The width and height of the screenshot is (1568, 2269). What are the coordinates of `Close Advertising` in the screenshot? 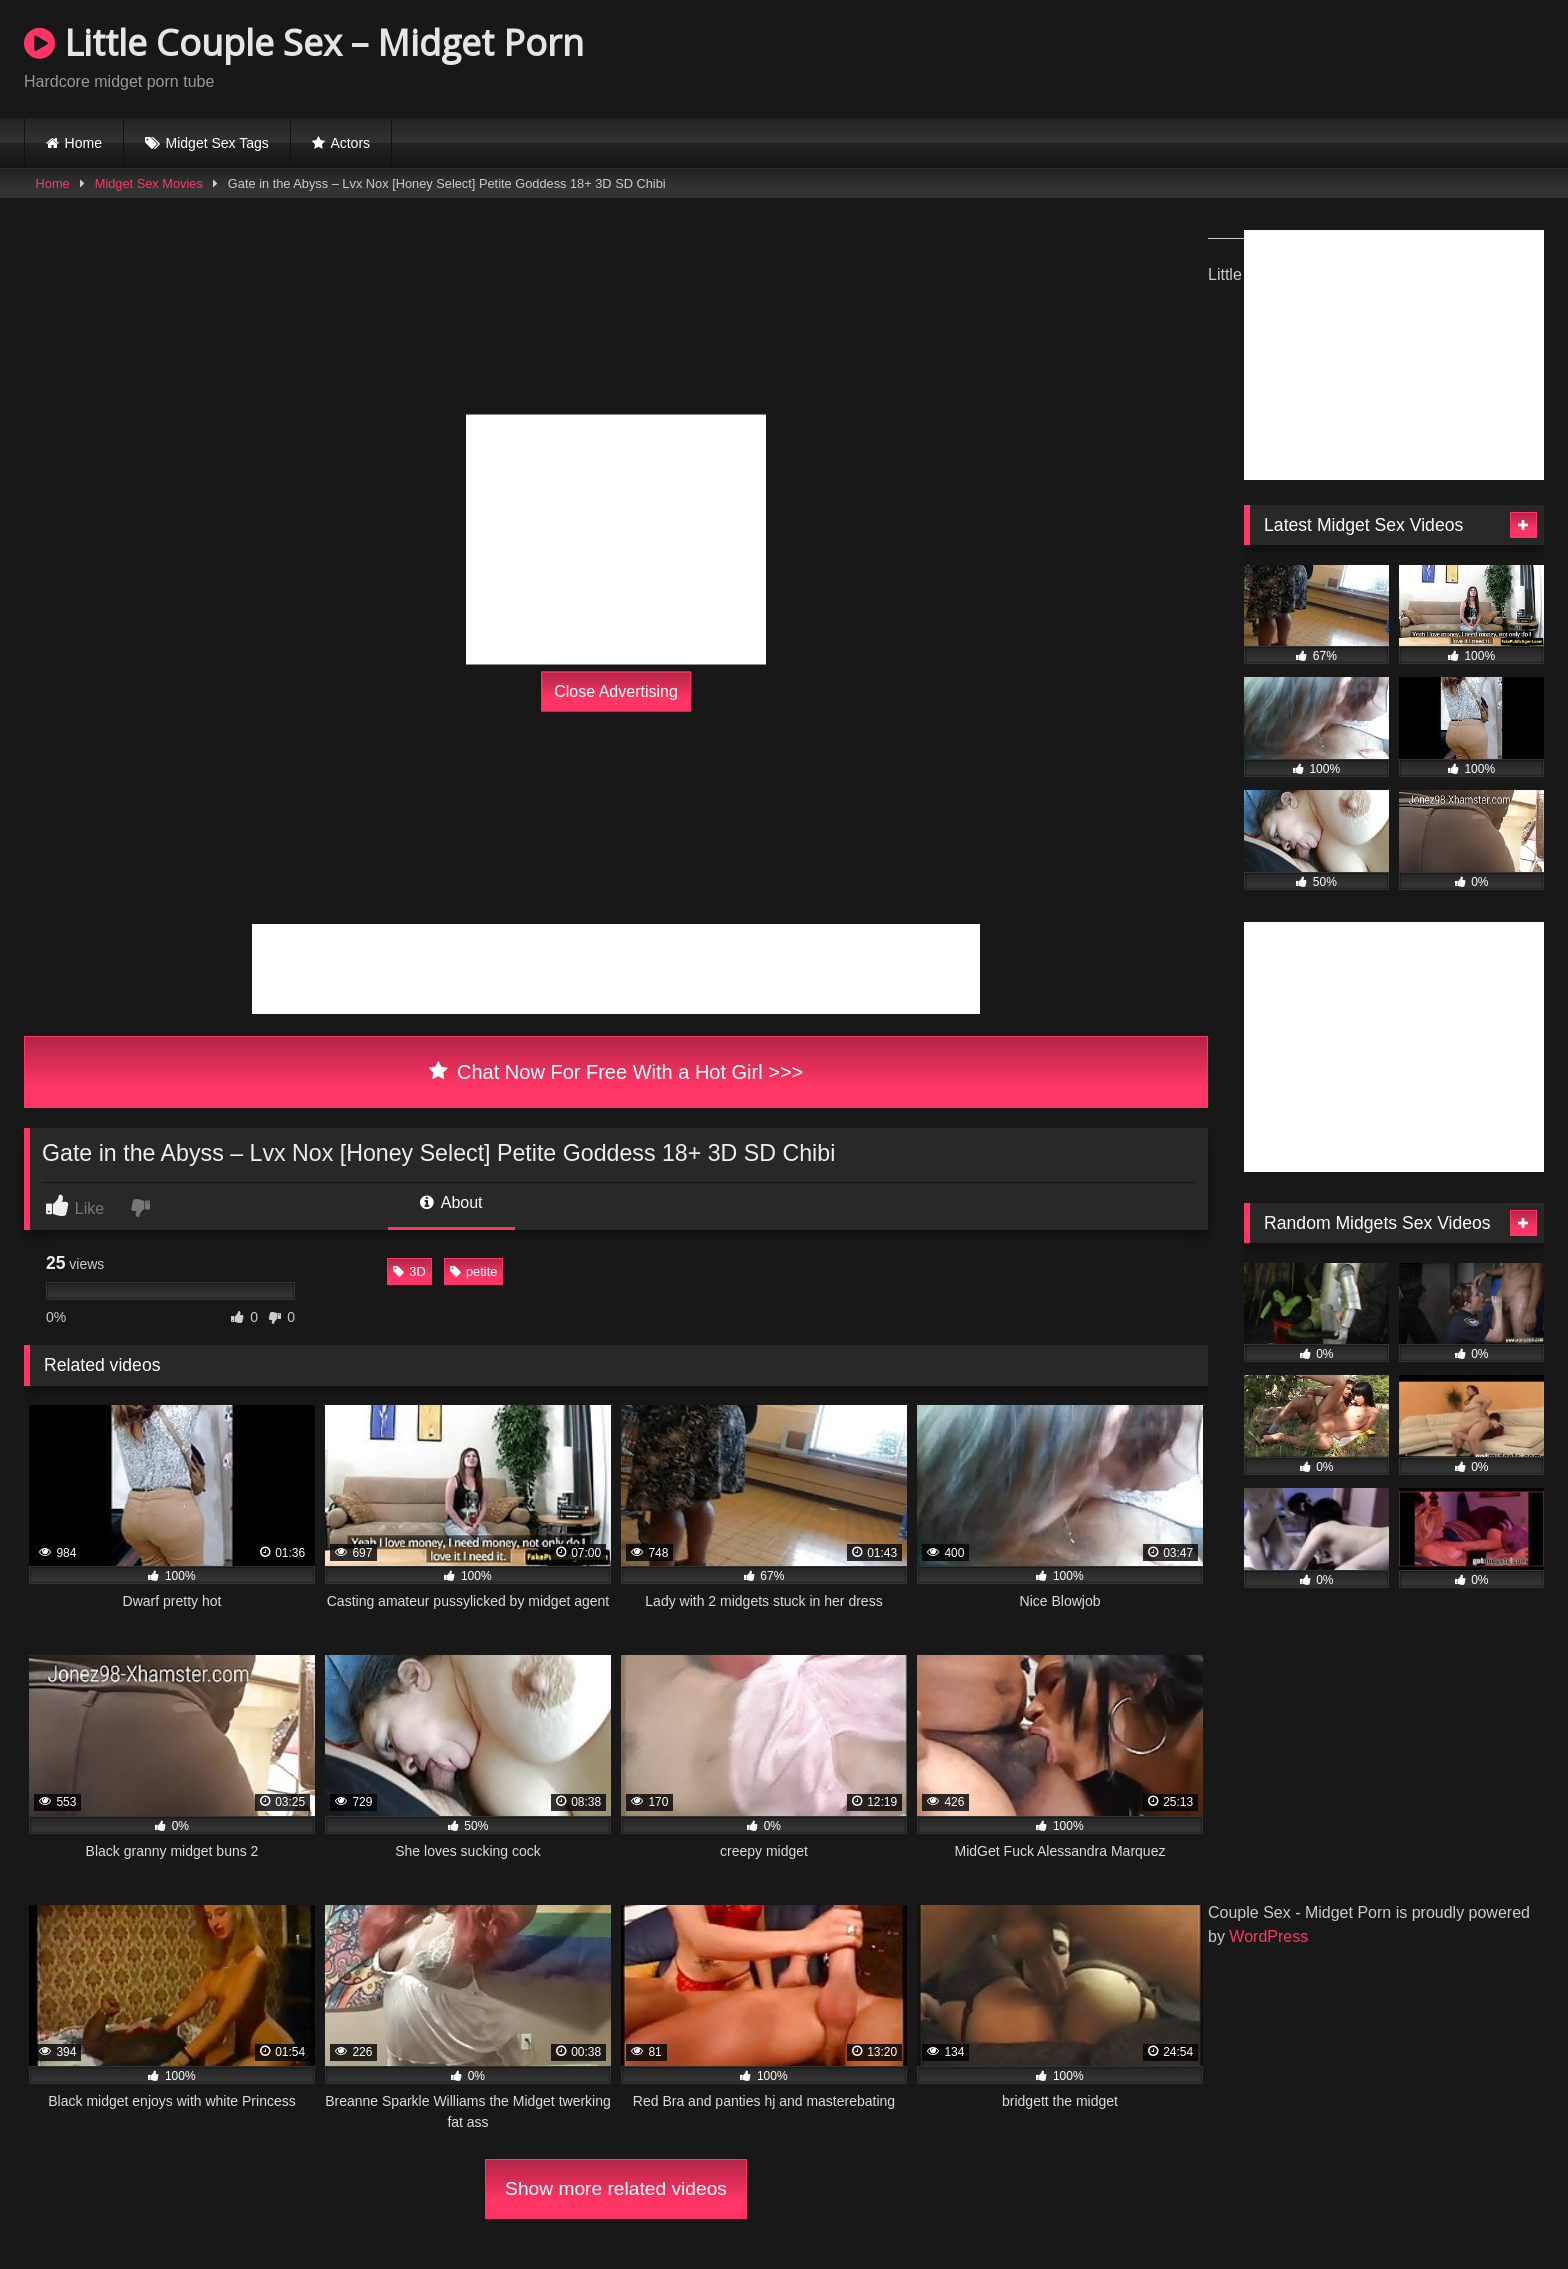 It's located at (616, 691).